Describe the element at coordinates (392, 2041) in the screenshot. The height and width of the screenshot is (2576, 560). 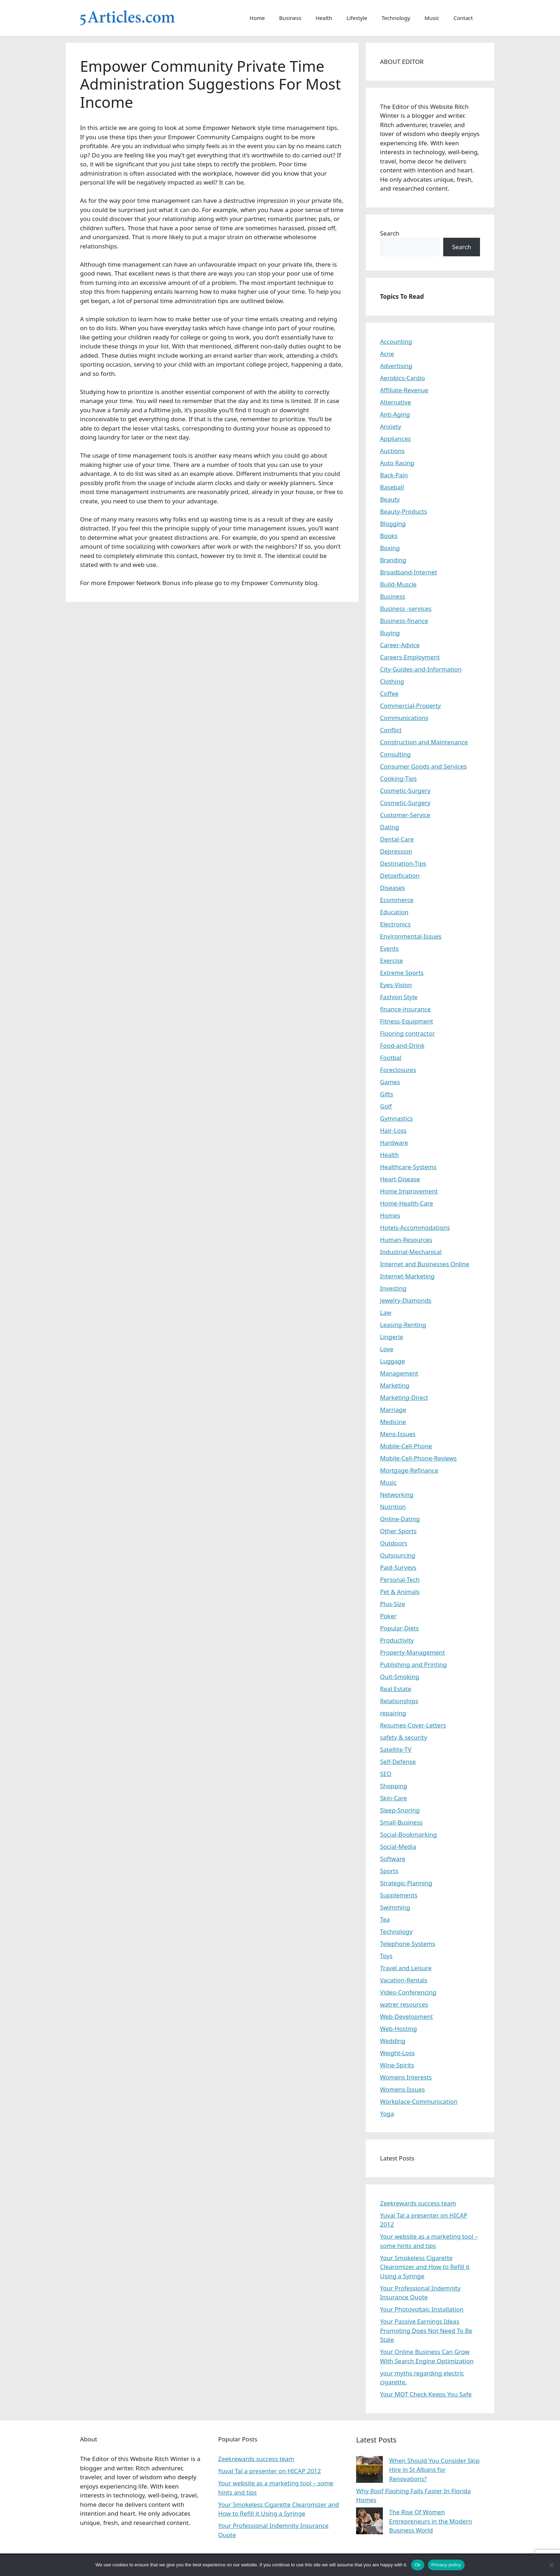
I see `Wedding` at that location.